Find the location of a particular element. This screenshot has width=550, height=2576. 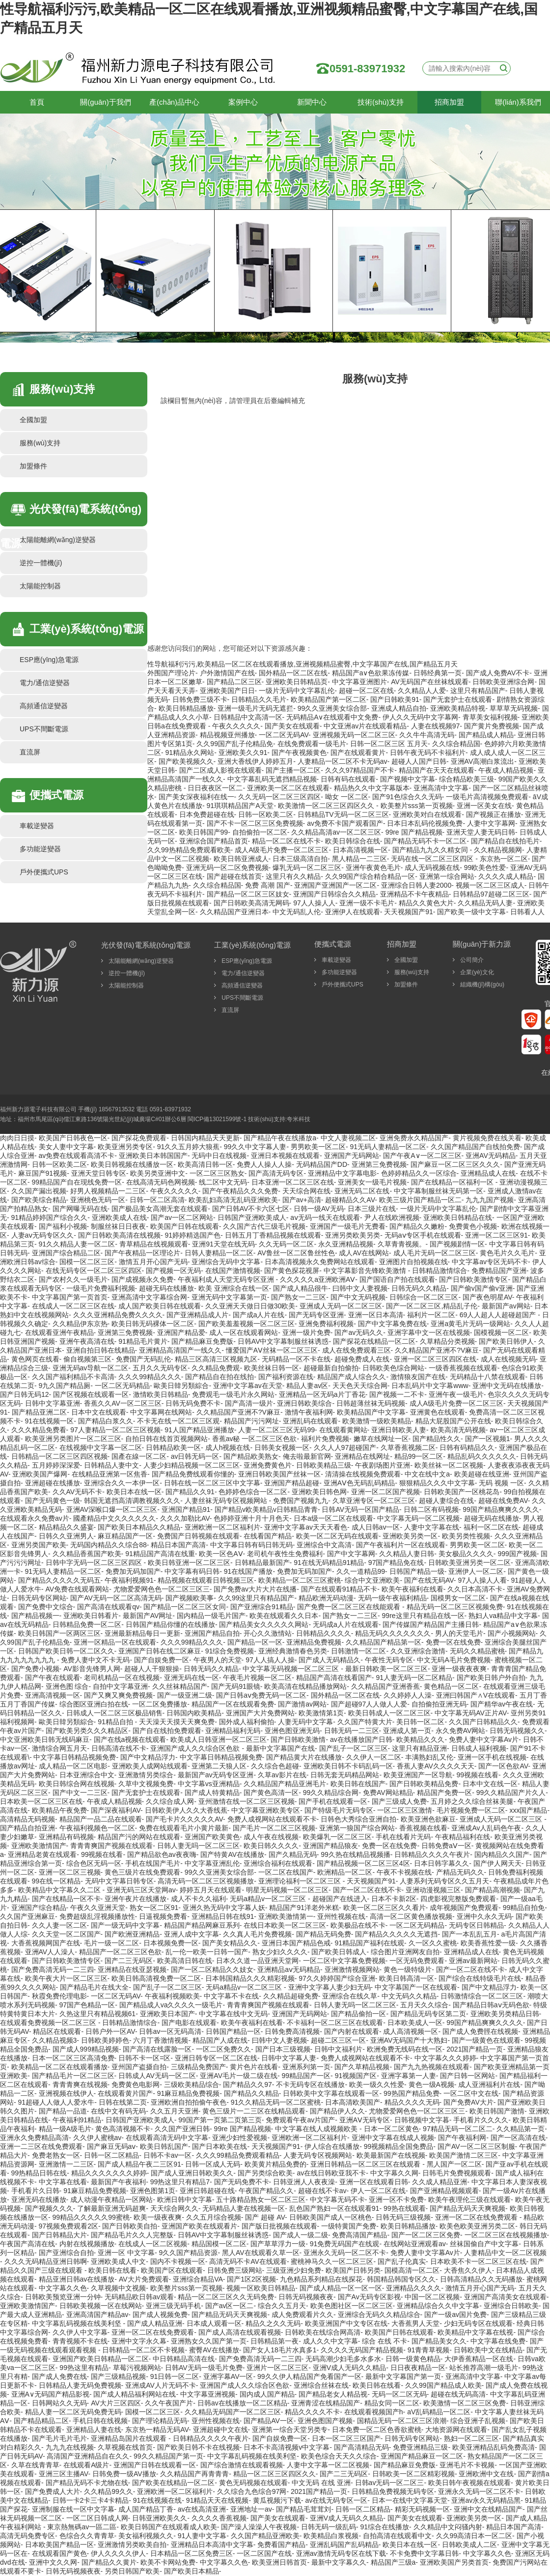

在线精品亚洲第一区焦香 is located at coordinates (109, 1474).